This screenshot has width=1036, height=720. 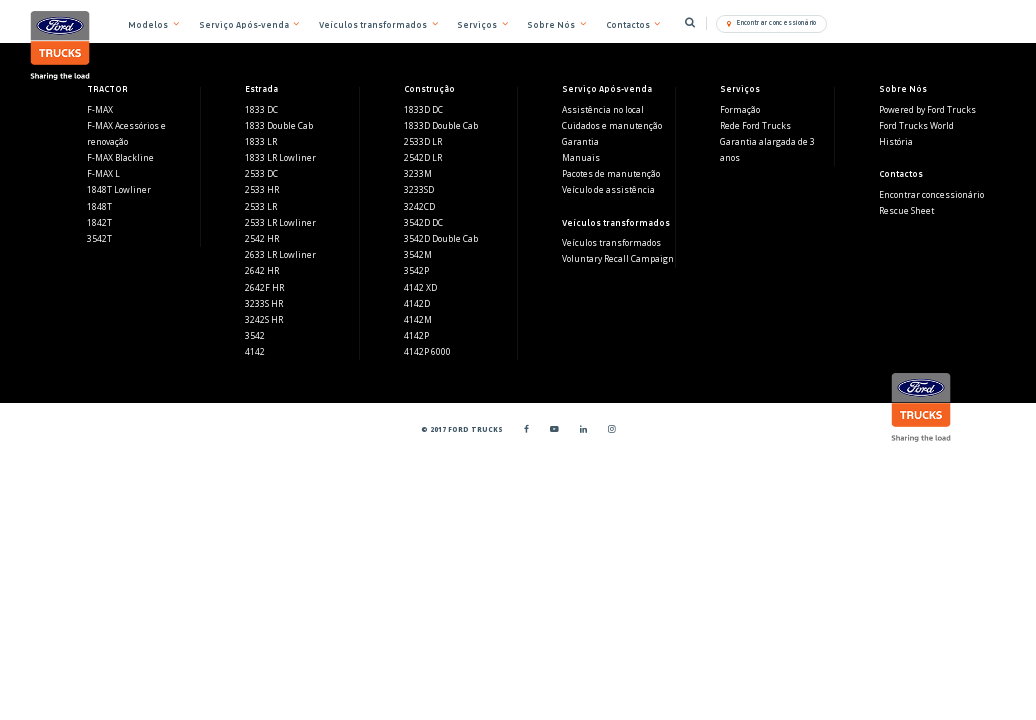 I want to click on 3233SD, so click(x=419, y=190).